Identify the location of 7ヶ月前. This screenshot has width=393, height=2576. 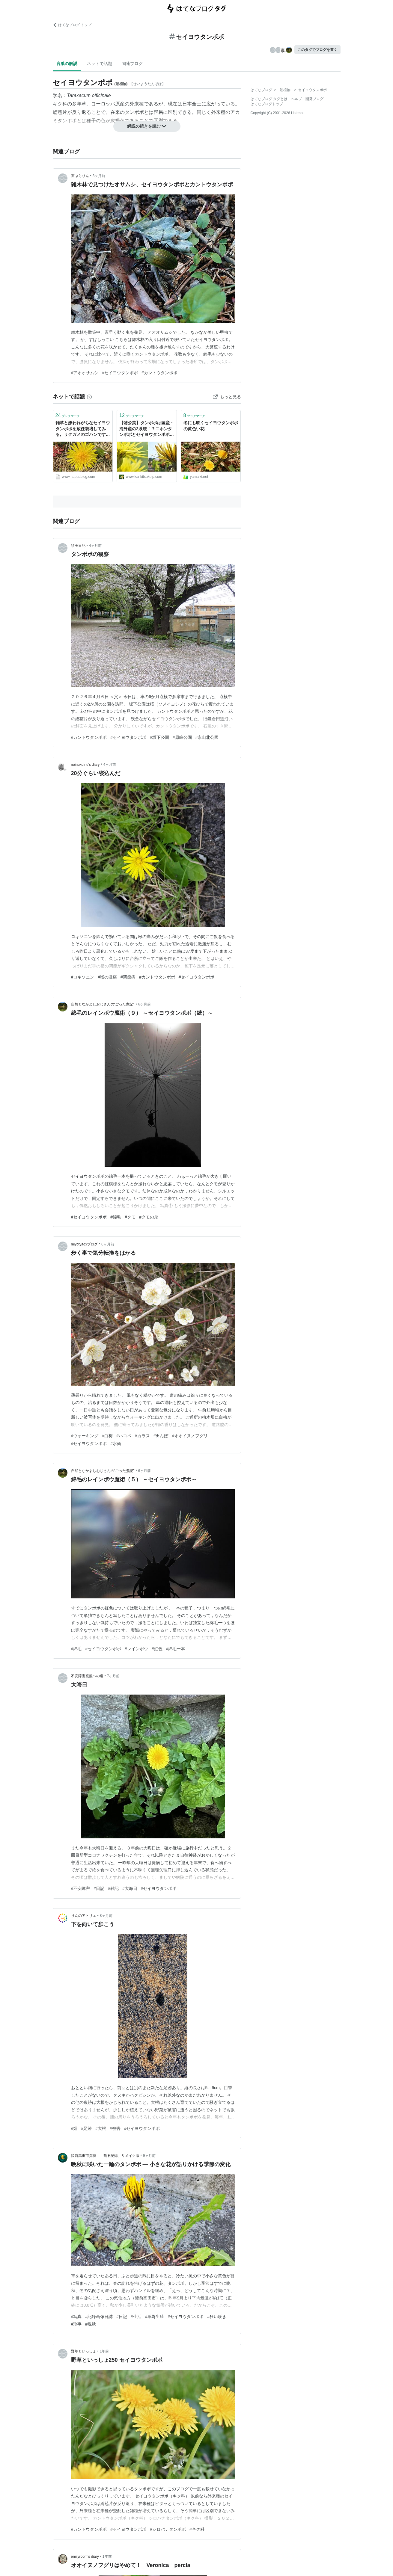
(113, 1676).